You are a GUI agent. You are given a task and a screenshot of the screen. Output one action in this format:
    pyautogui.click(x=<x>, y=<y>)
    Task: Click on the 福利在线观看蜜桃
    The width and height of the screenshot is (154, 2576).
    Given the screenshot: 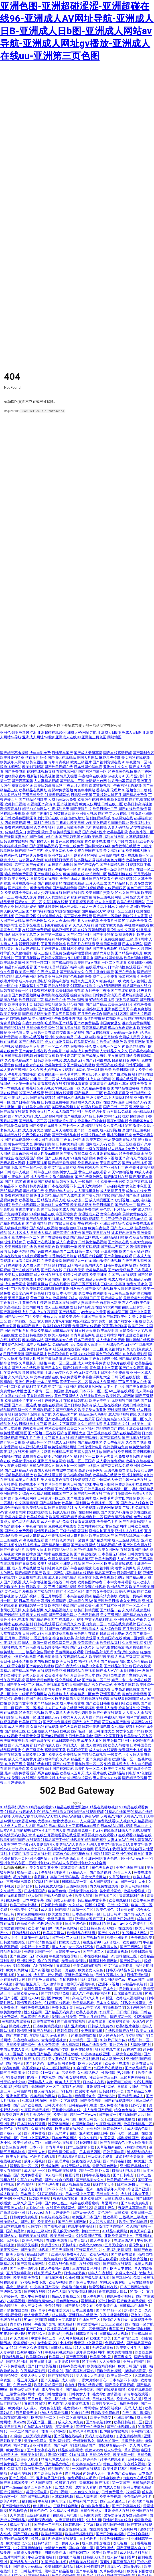 What is the action you would take?
    pyautogui.click(x=85, y=2203)
    